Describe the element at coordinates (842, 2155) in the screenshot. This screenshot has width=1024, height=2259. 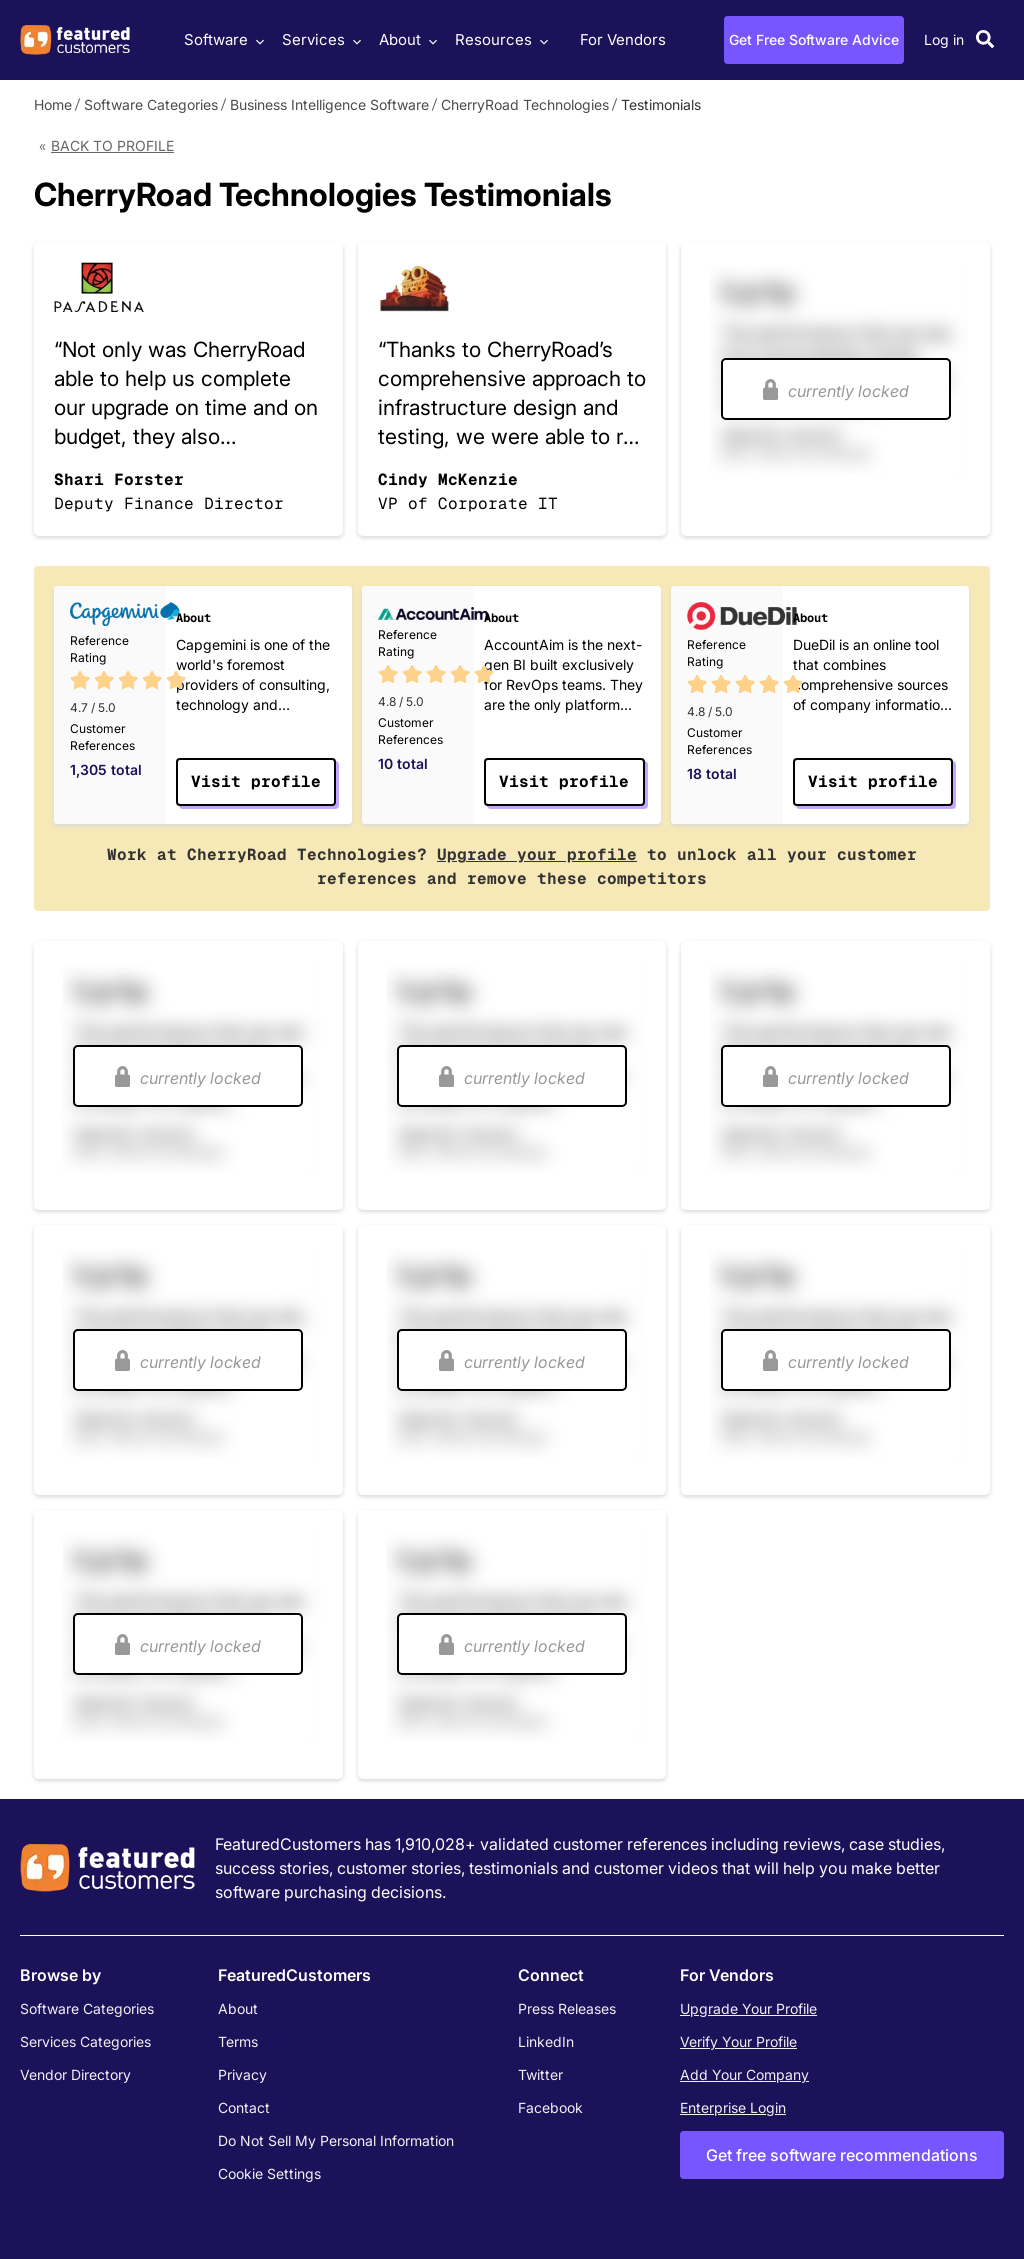
I see `Get free software recommendations` at that location.